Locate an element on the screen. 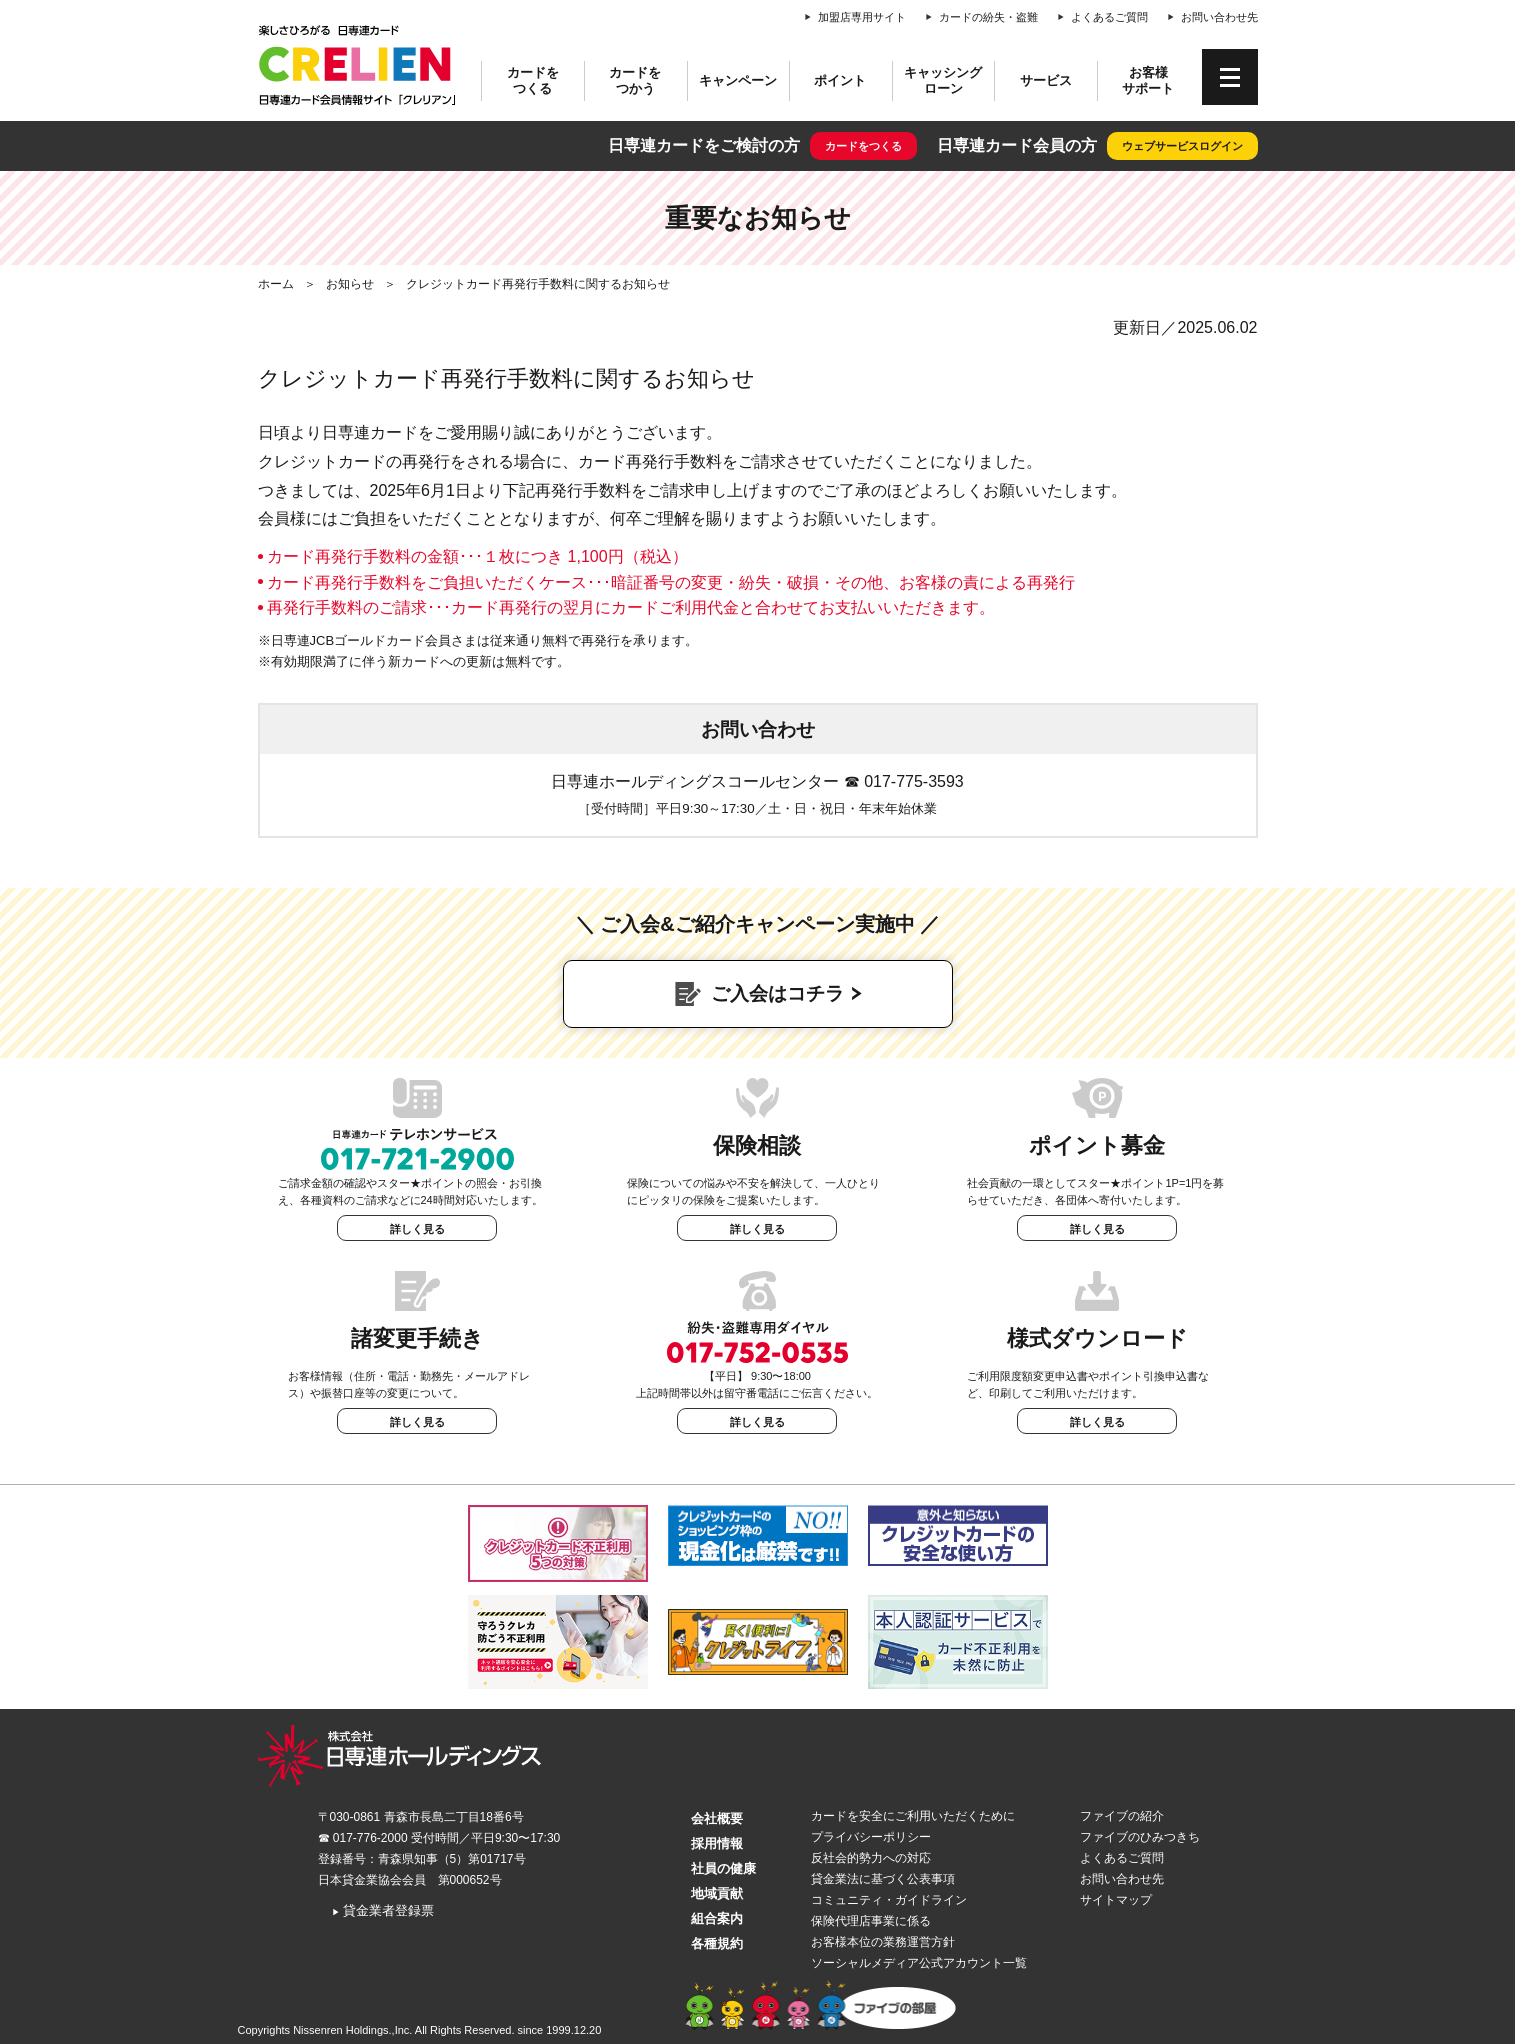 This screenshot has height=2044, width=1515. 組合案内 is located at coordinates (717, 1918).